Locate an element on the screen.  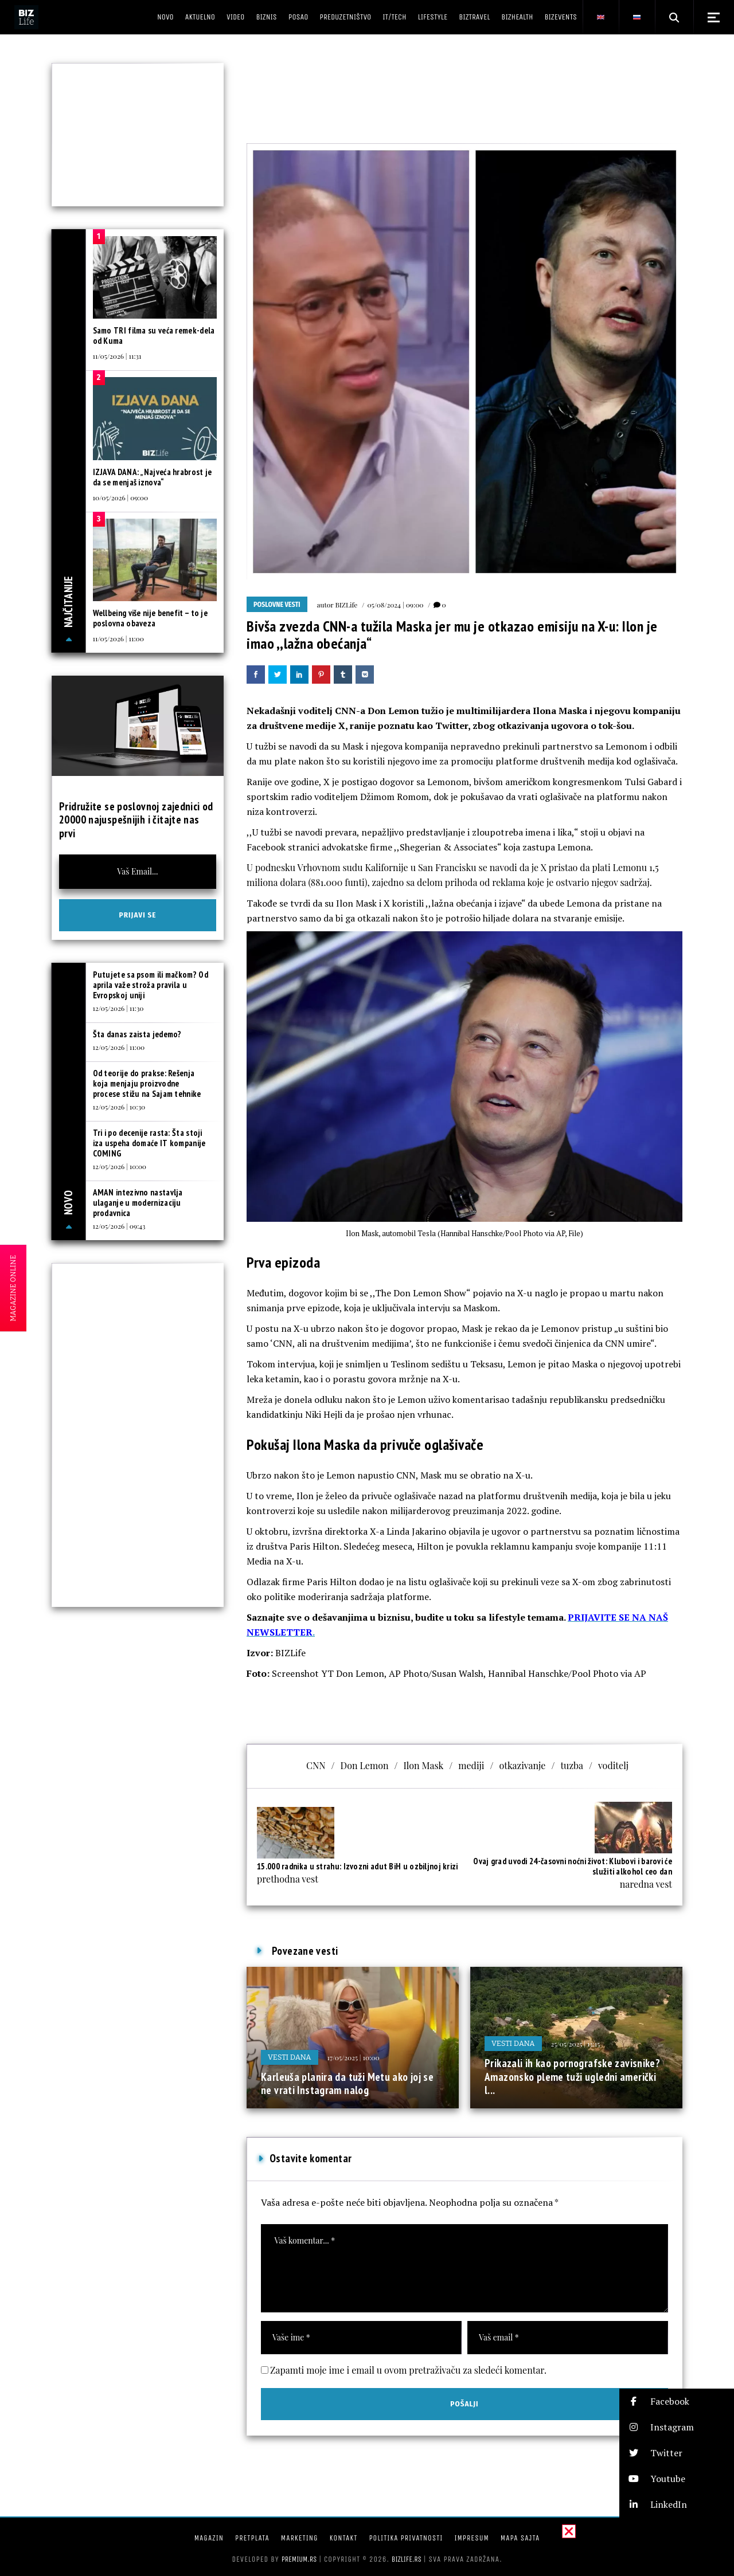
25/05/2025 | 13:15 is located at coordinates (575, 2043).